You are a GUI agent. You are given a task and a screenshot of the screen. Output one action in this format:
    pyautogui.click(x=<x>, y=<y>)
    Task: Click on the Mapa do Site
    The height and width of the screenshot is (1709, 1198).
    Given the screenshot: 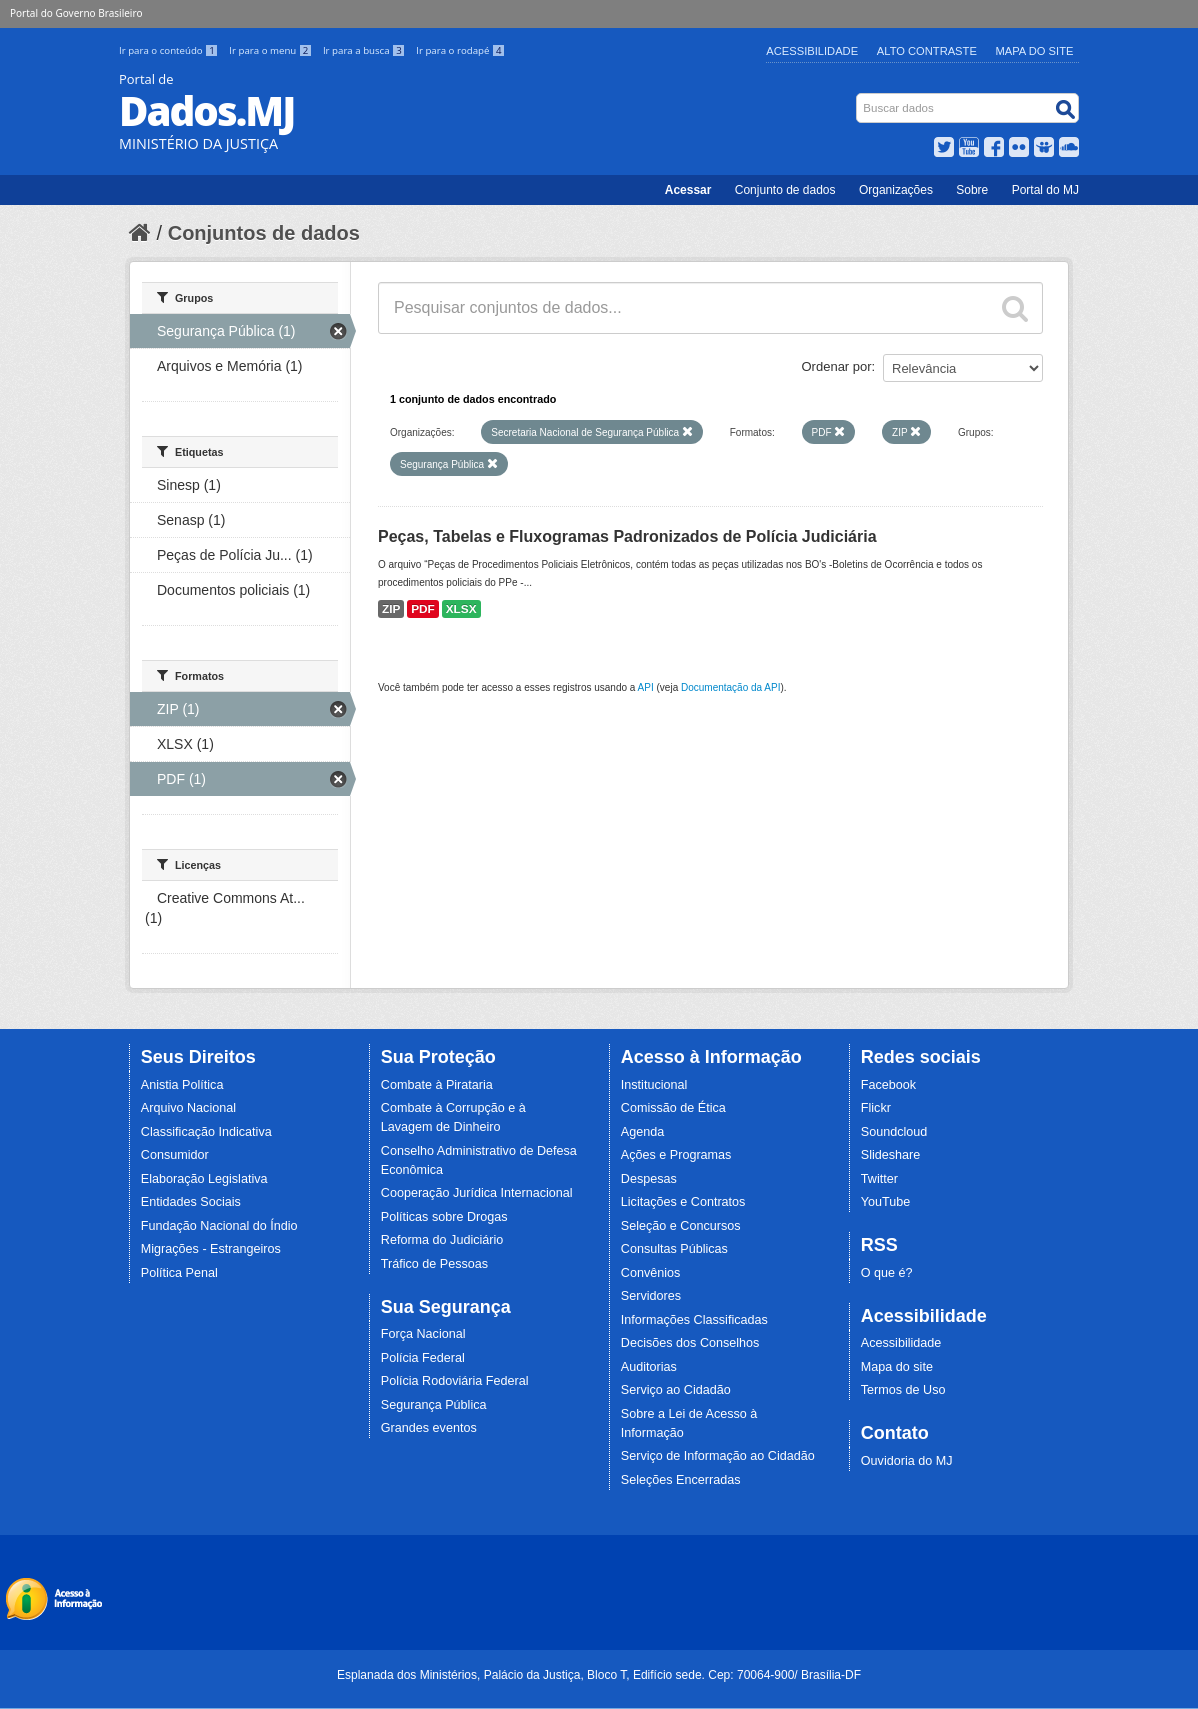 What is the action you would take?
    pyautogui.click(x=1035, y=51)
    